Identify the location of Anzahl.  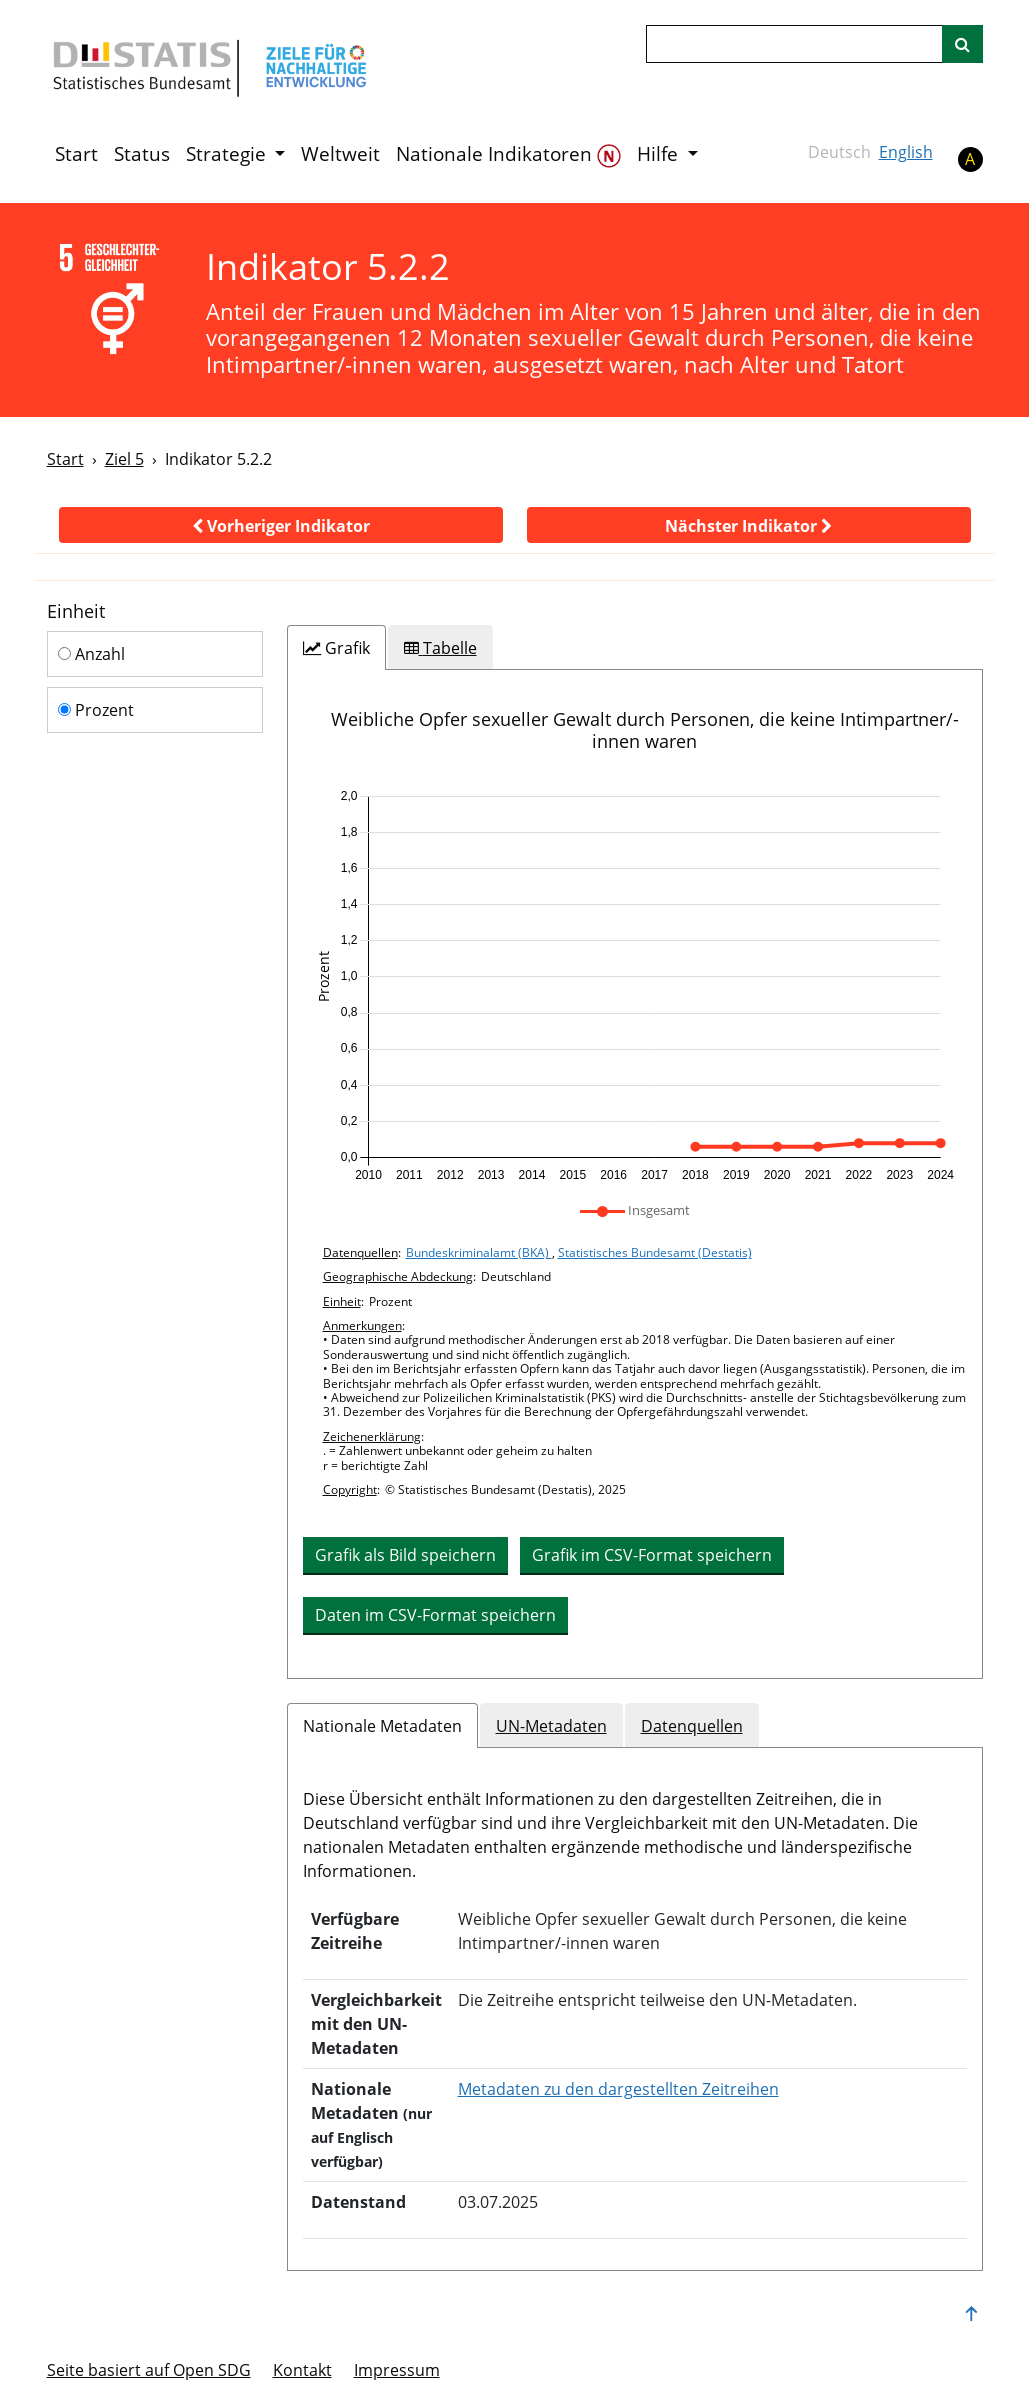
(91, 654).